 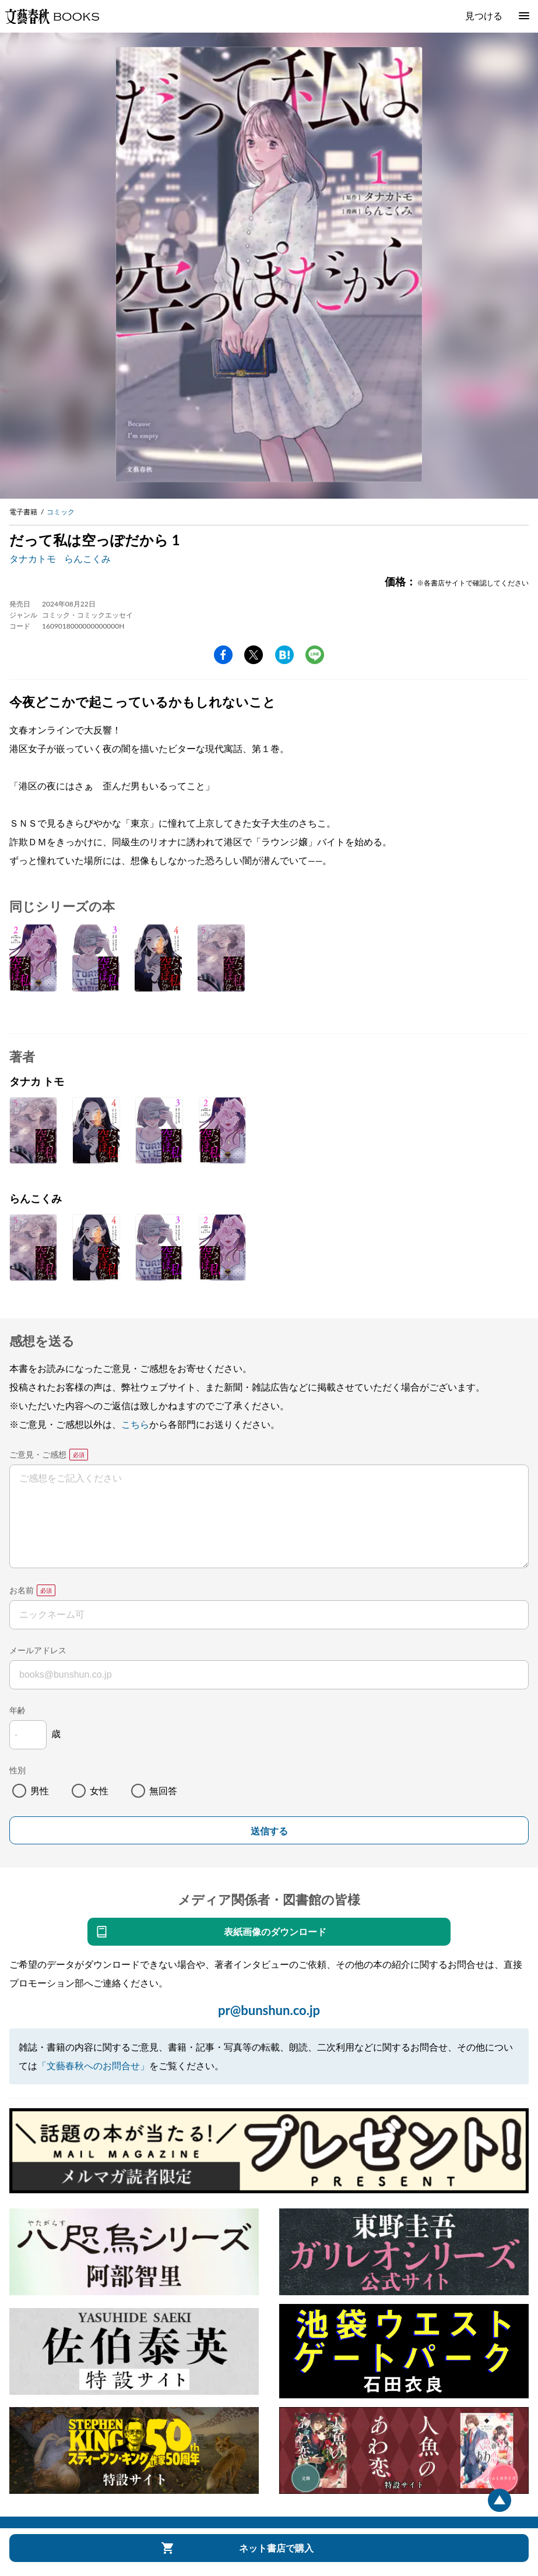 I want to click on Twitter, so click(x=253, y=654).